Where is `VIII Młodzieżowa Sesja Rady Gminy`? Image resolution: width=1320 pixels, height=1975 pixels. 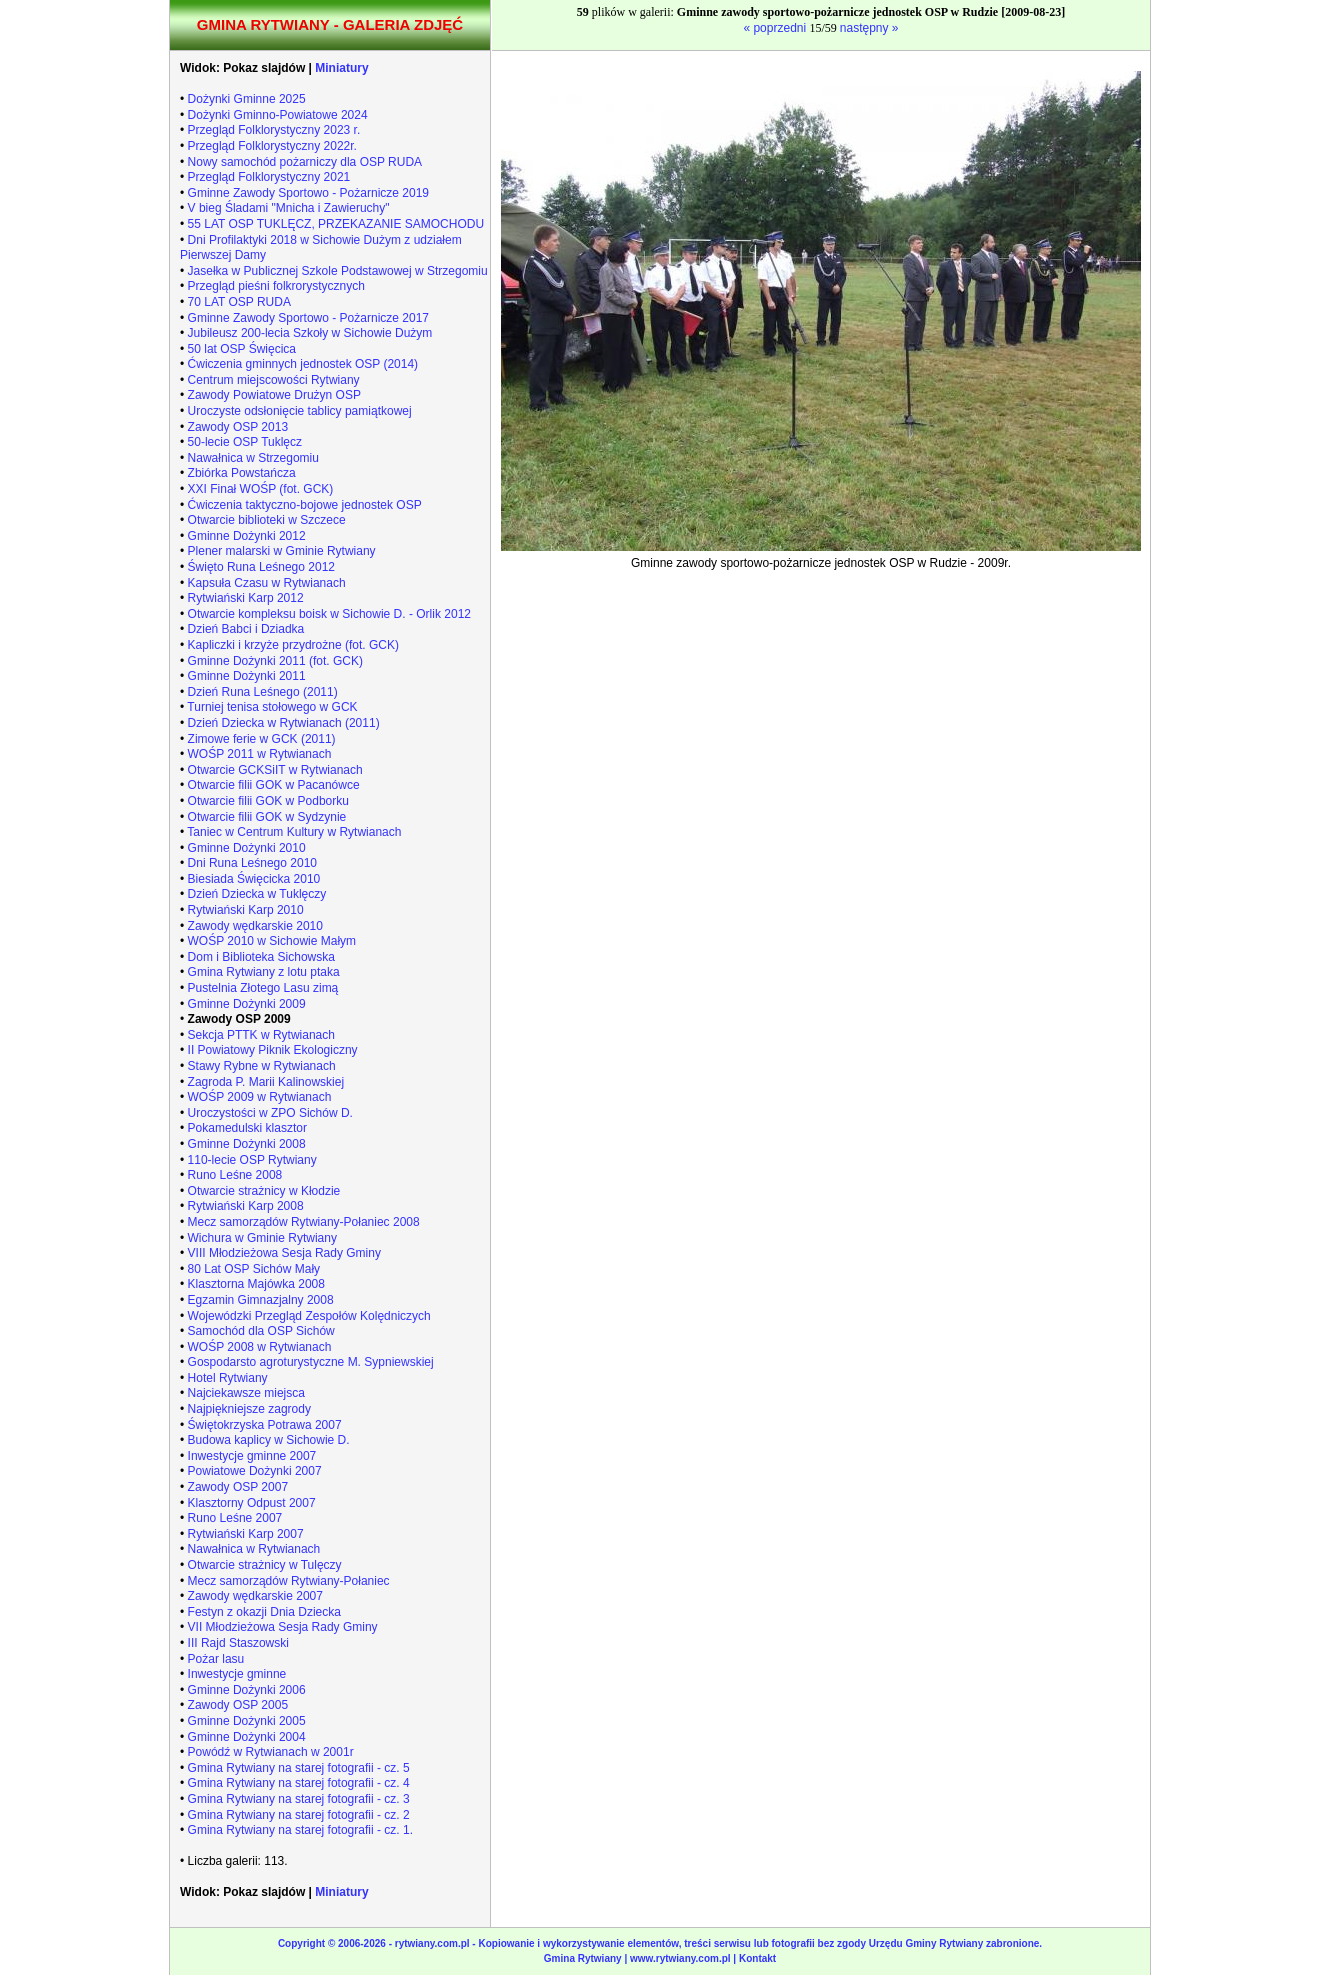
VIII Młodzieżowa Sesja Rady Gminy is located at coordinates (284, 1253).